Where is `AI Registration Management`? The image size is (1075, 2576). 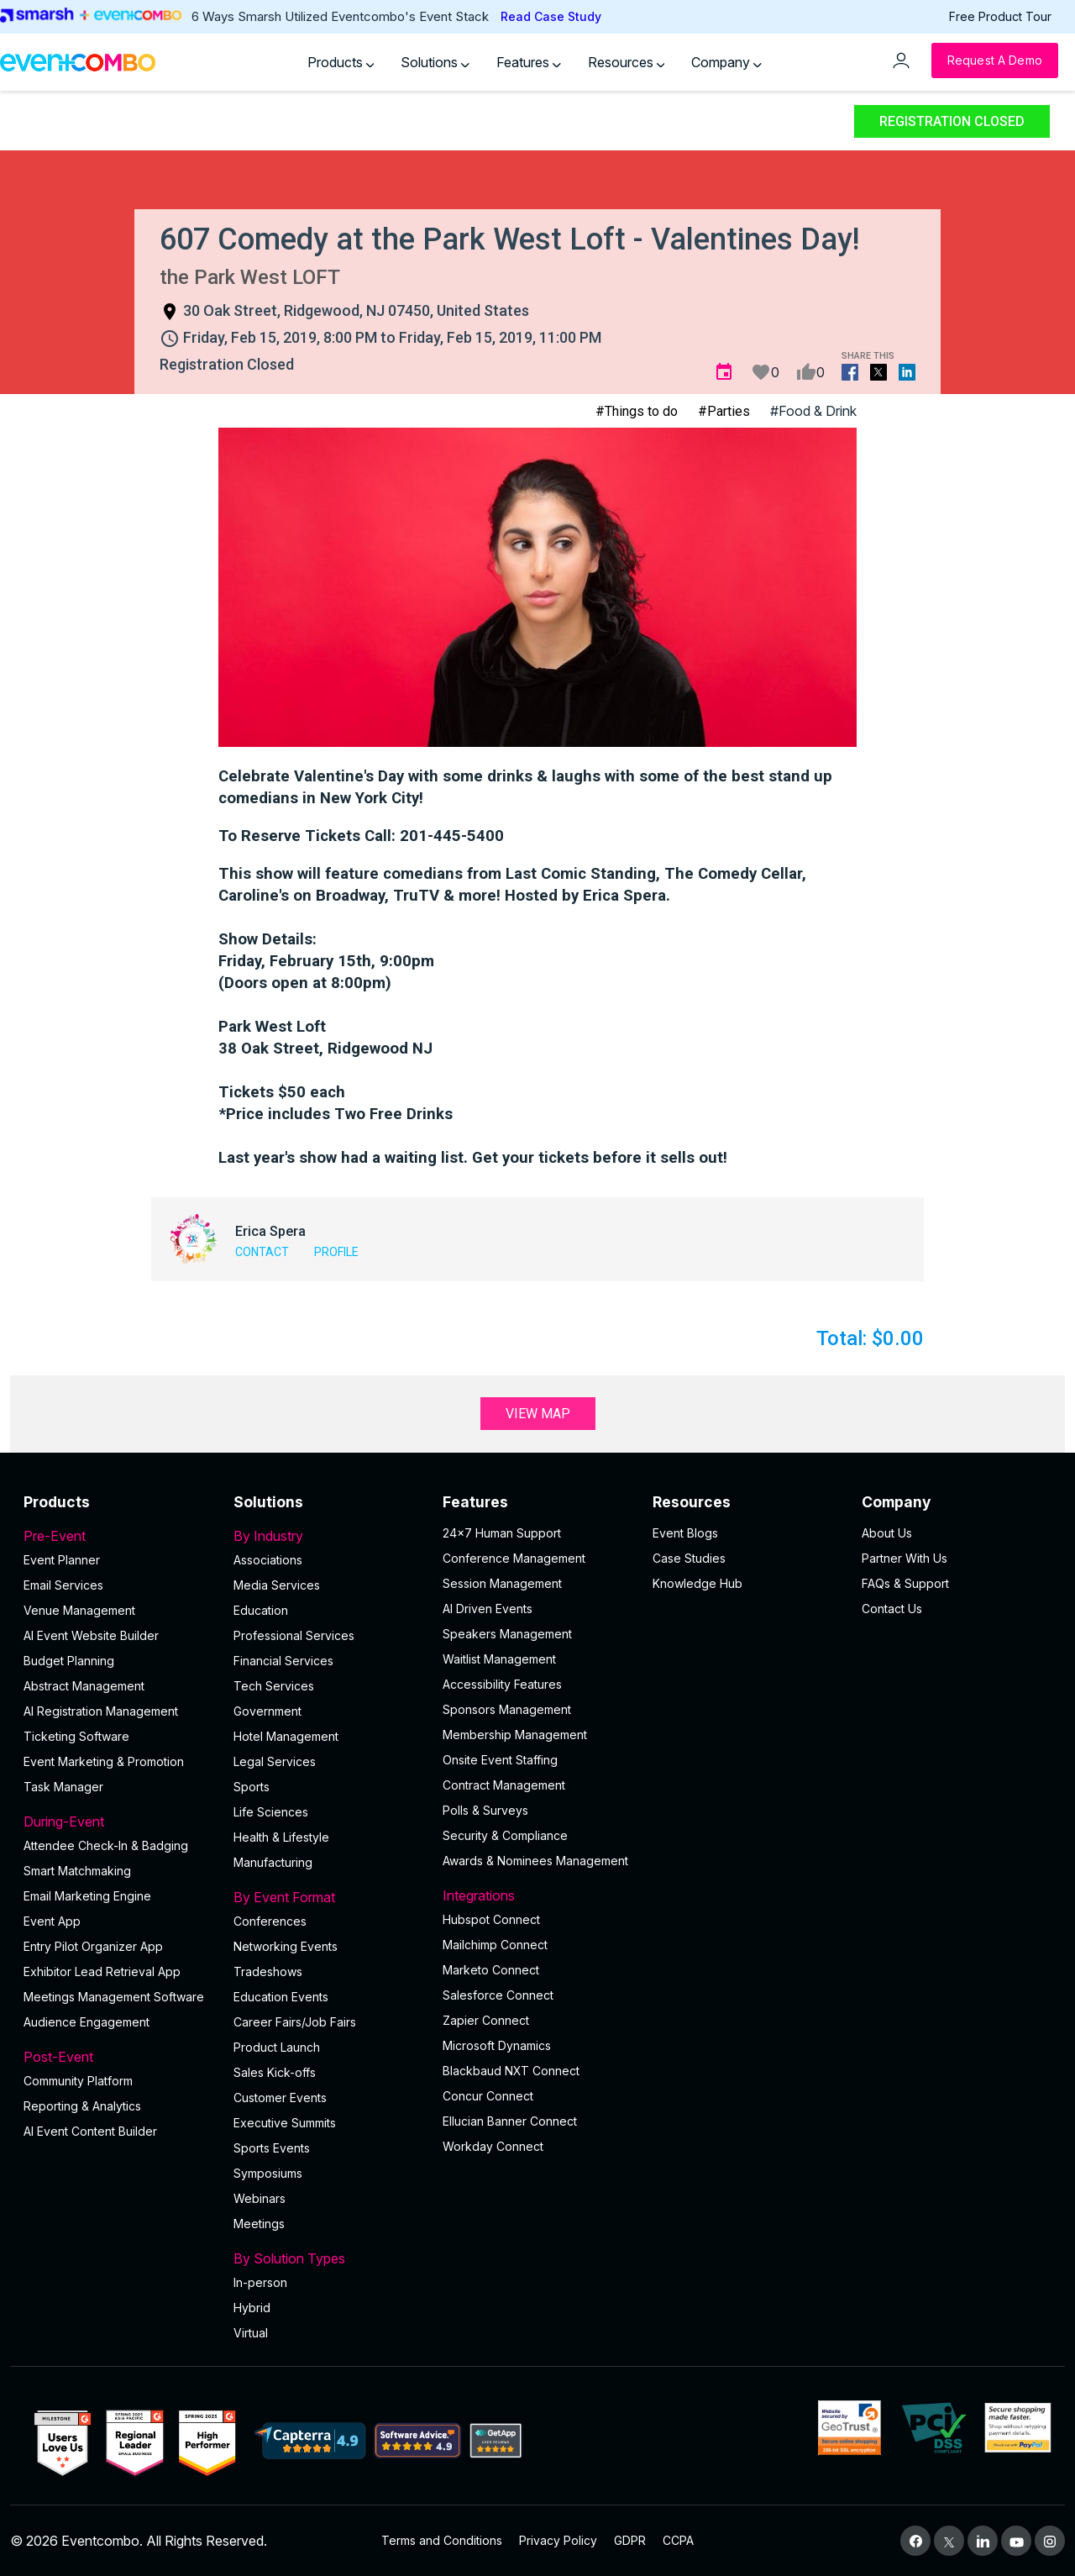 AI Registration Management is located at coordinates (101, 1711).